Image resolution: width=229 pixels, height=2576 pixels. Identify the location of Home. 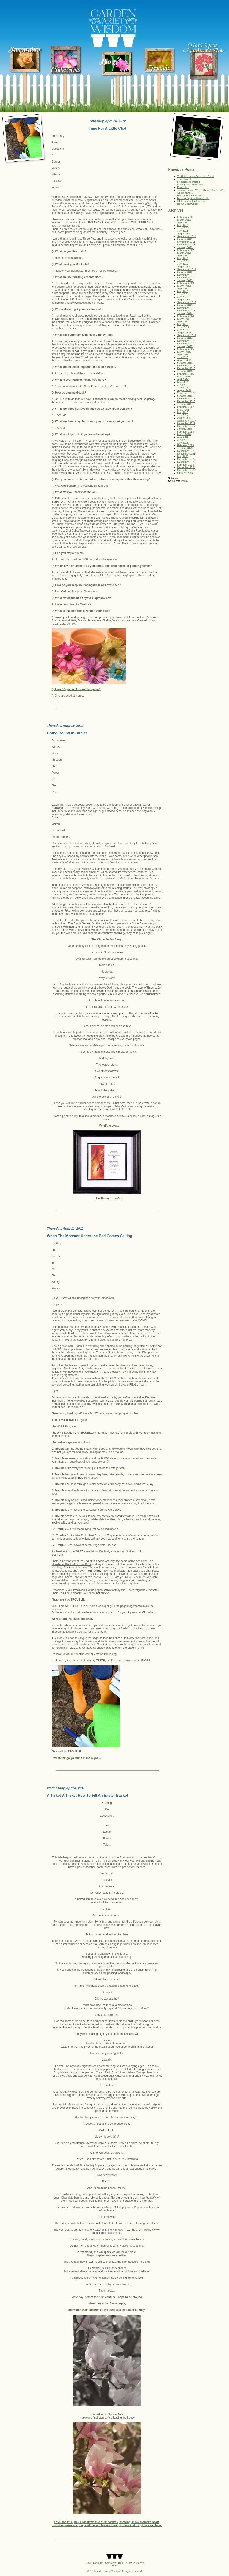
(88, 2563).